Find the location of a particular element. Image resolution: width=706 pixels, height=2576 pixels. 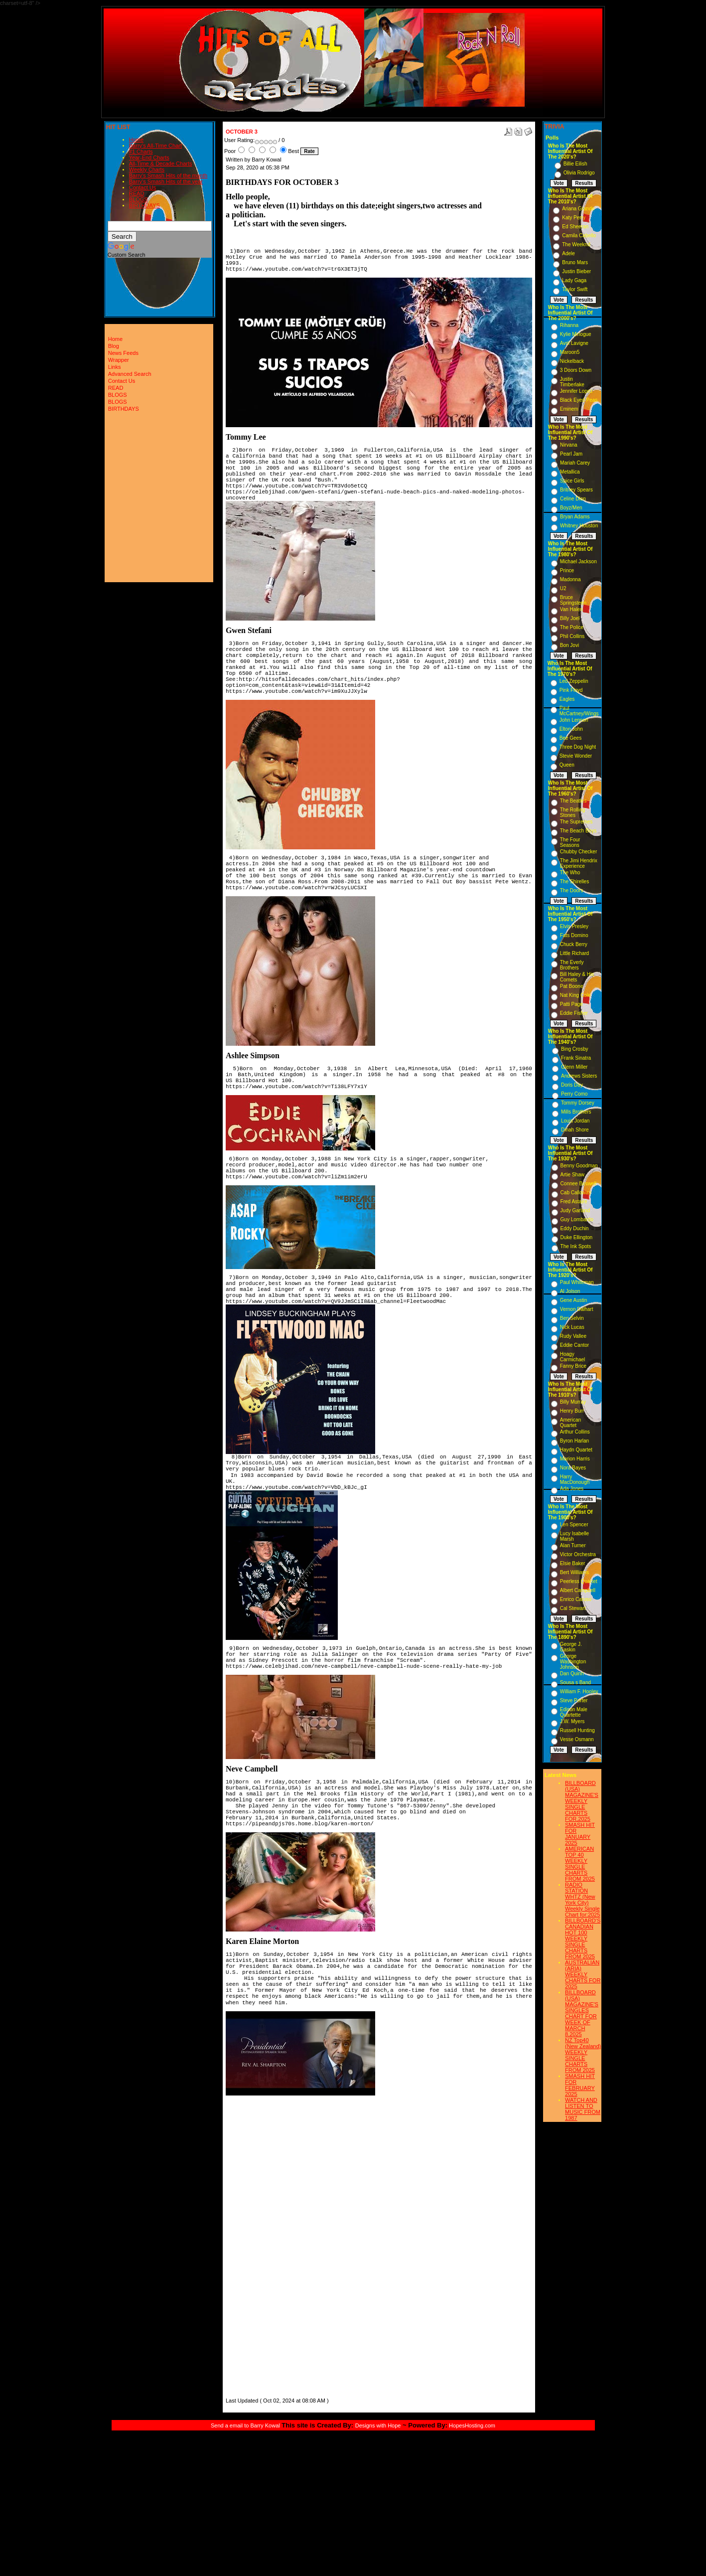

Peerless Quartet is located at coordinates (578, 1581).